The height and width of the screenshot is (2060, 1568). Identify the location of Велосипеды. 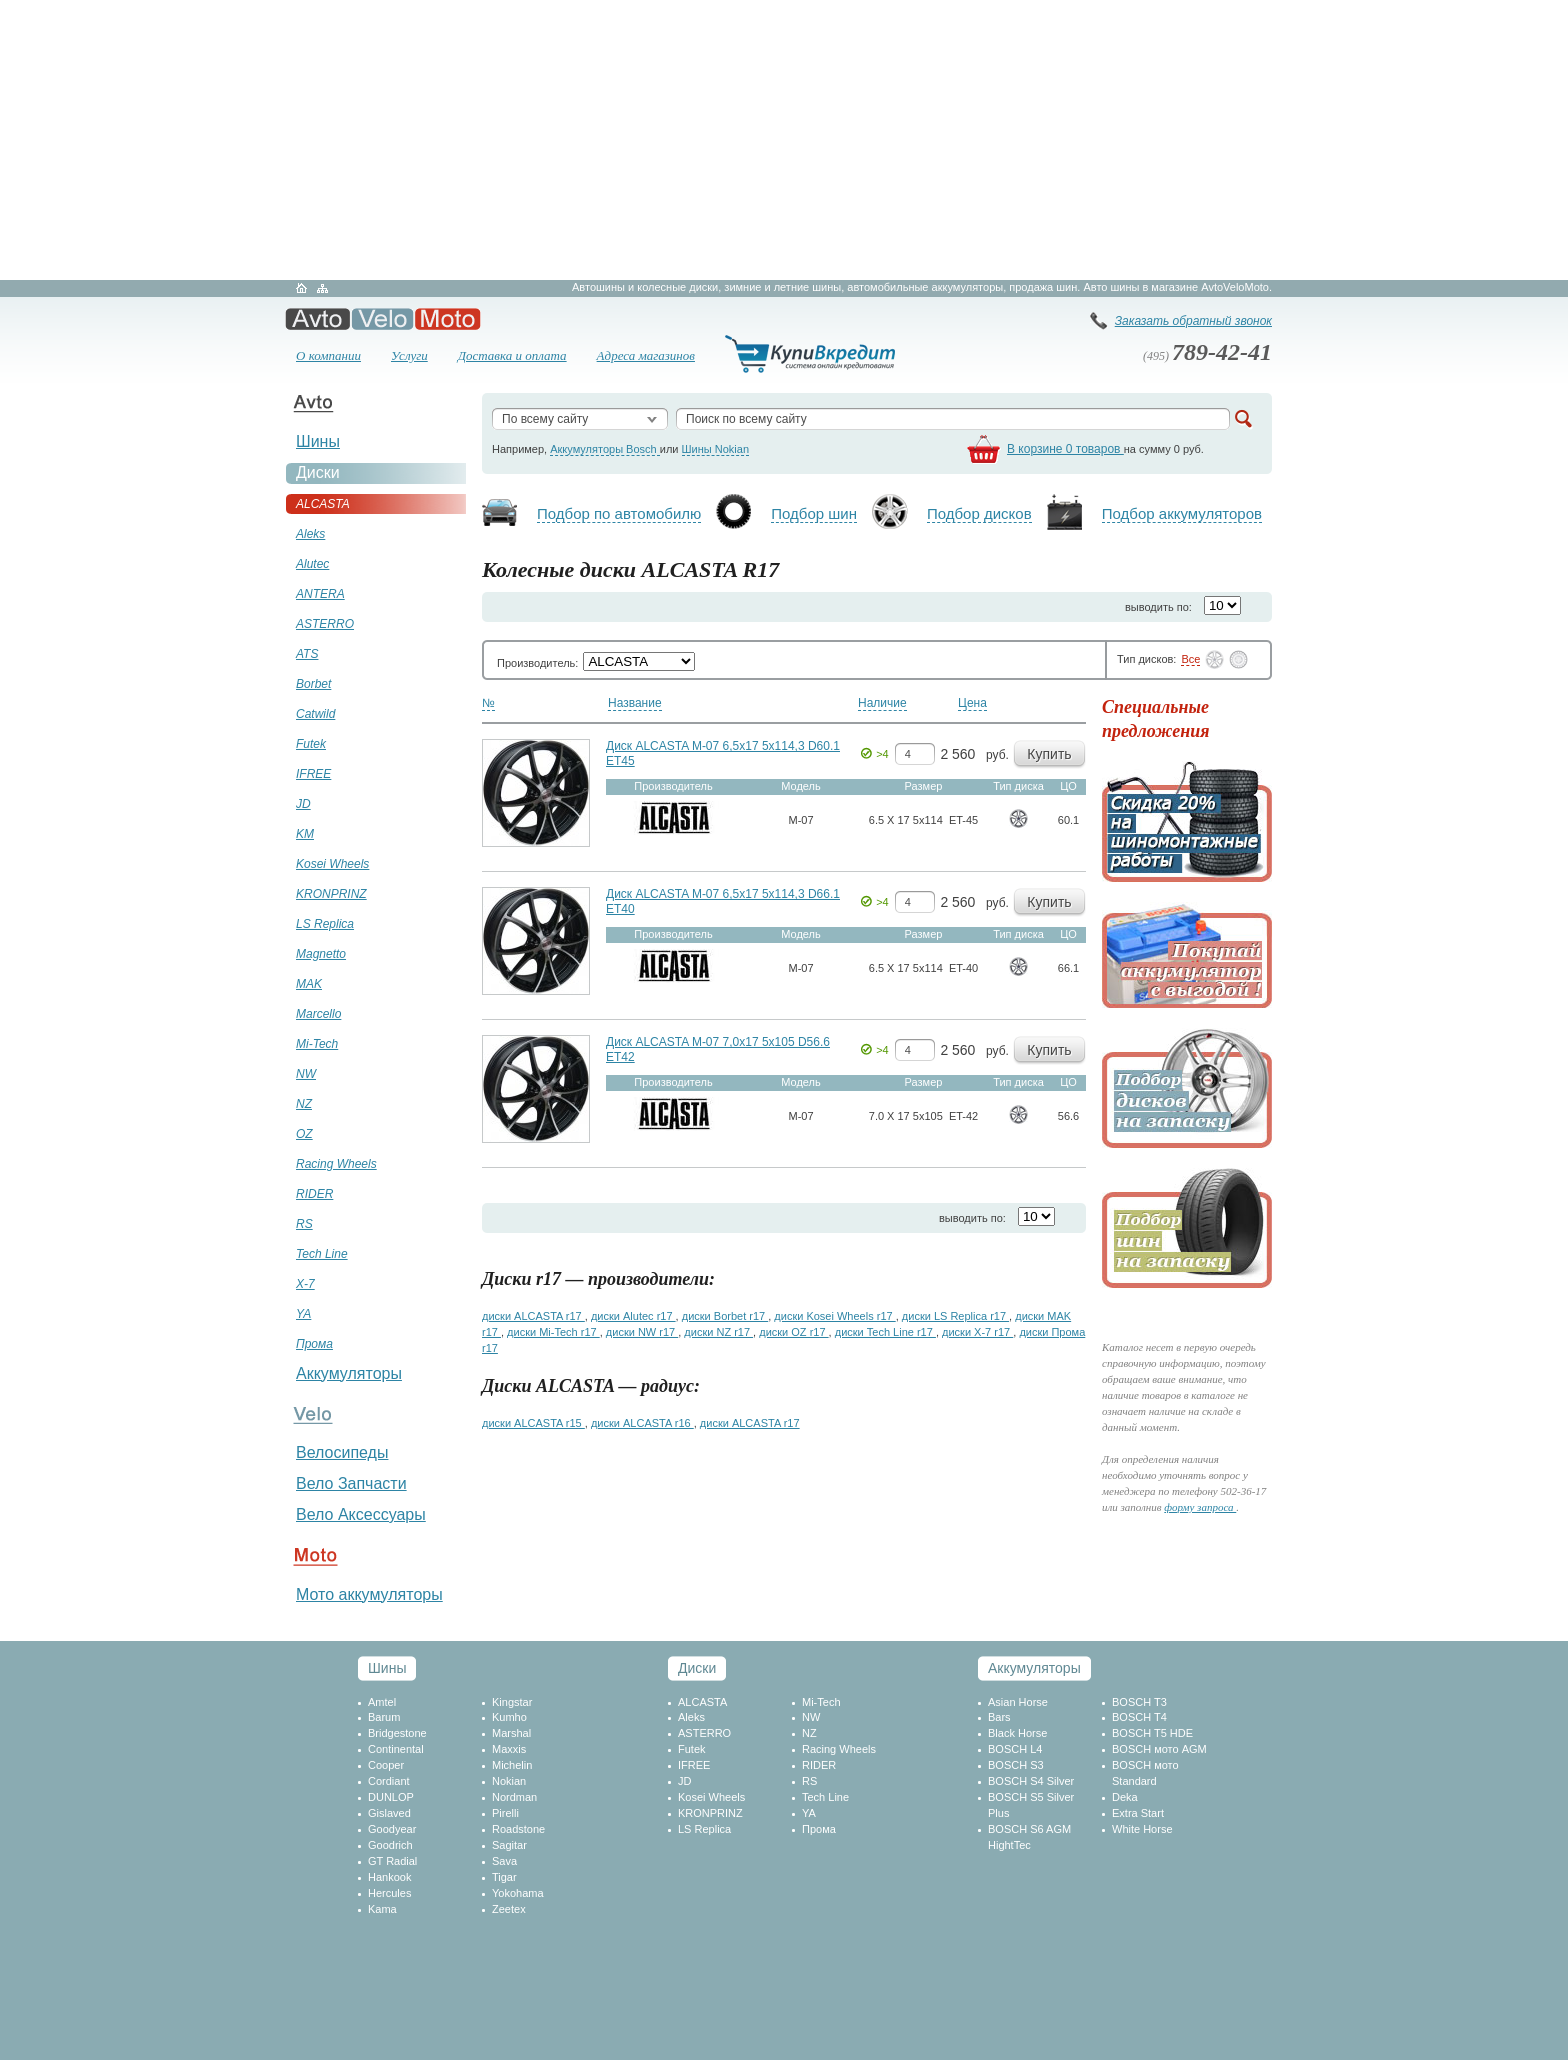
(342, 1452).